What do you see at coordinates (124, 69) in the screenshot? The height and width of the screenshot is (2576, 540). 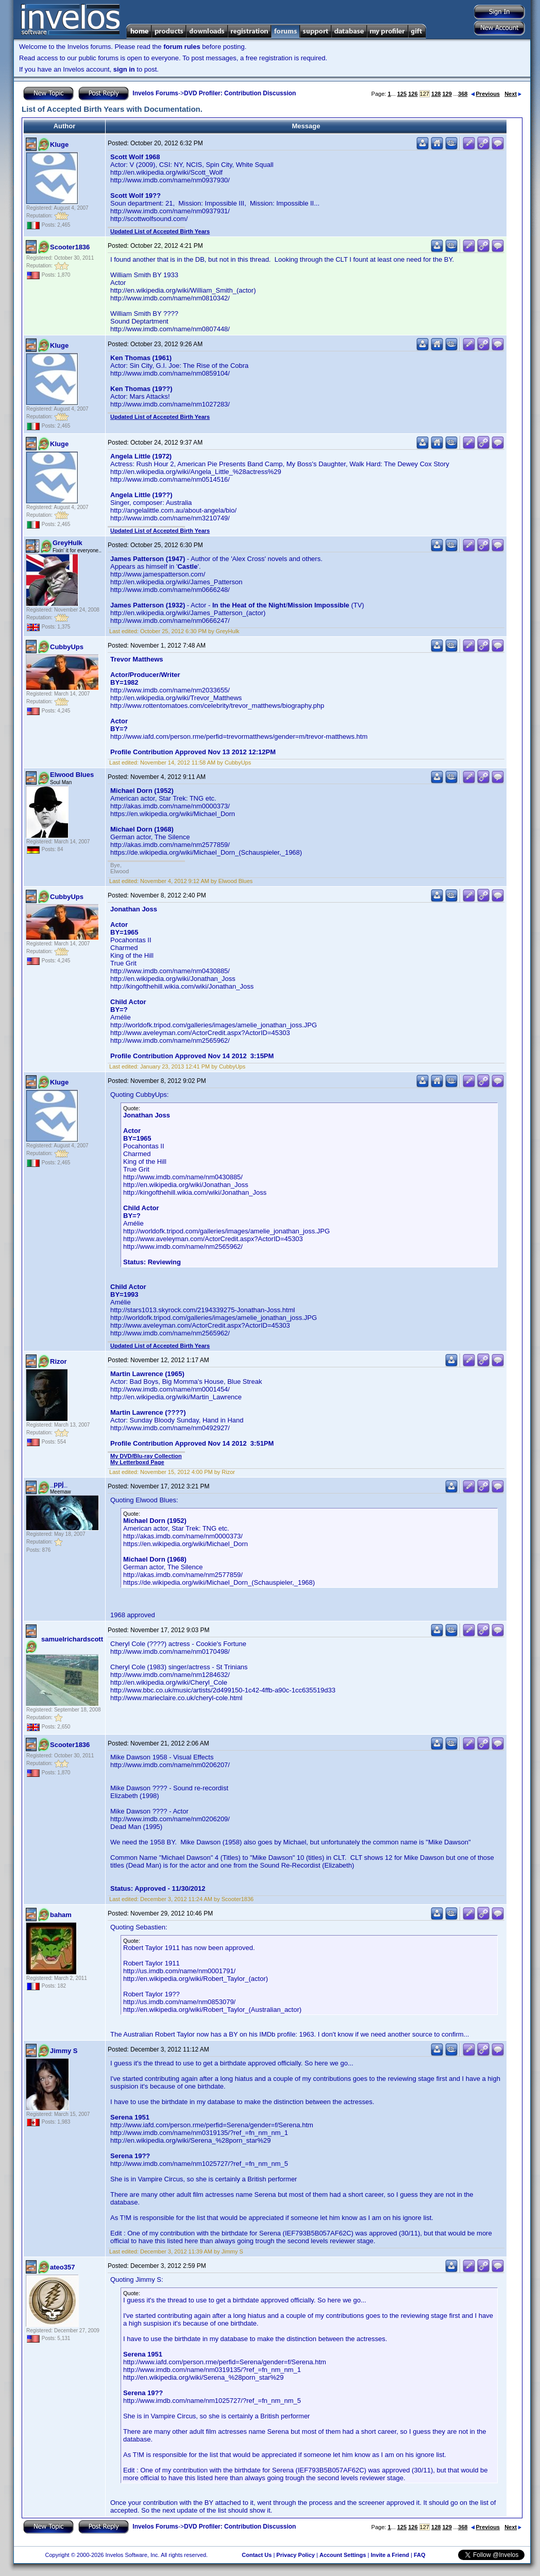 I see `sign in` at bounding box center [124, 69].